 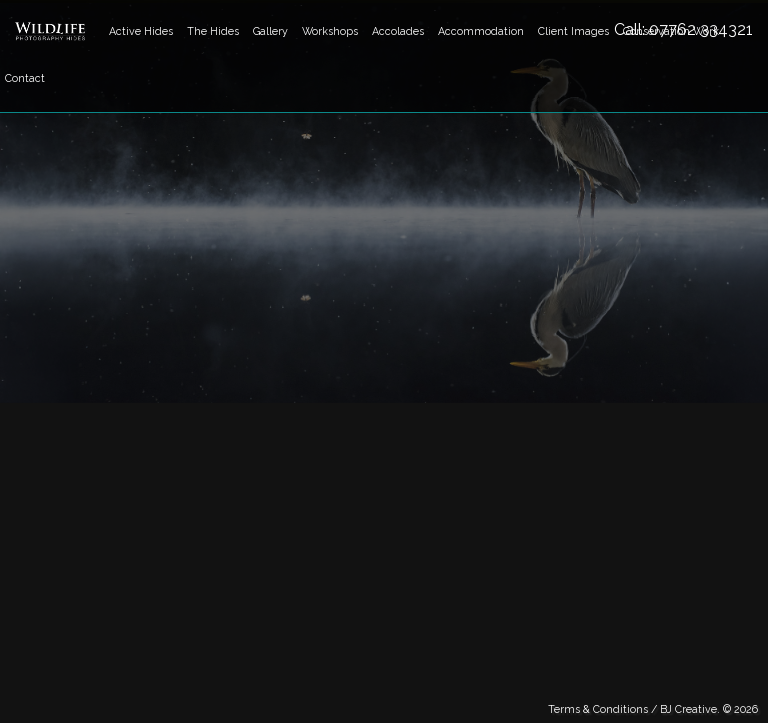 I want to click on Accommodation, so click(x=481, y=31).